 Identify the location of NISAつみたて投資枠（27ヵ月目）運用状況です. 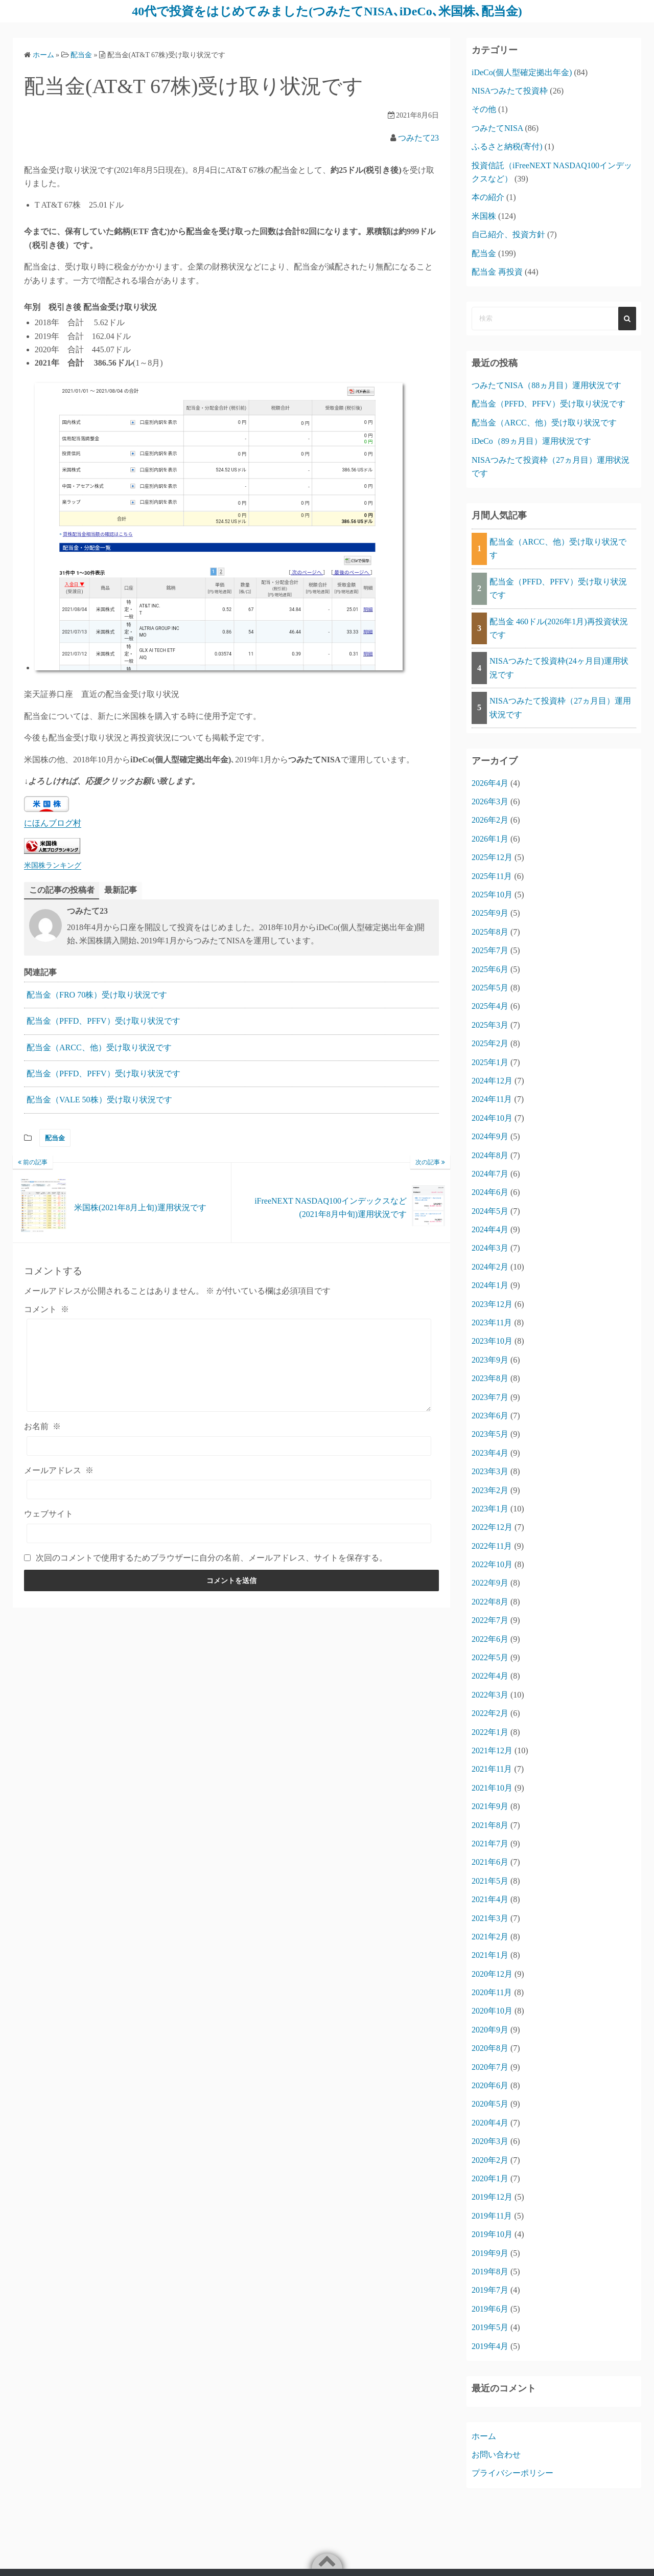
(560, 707).